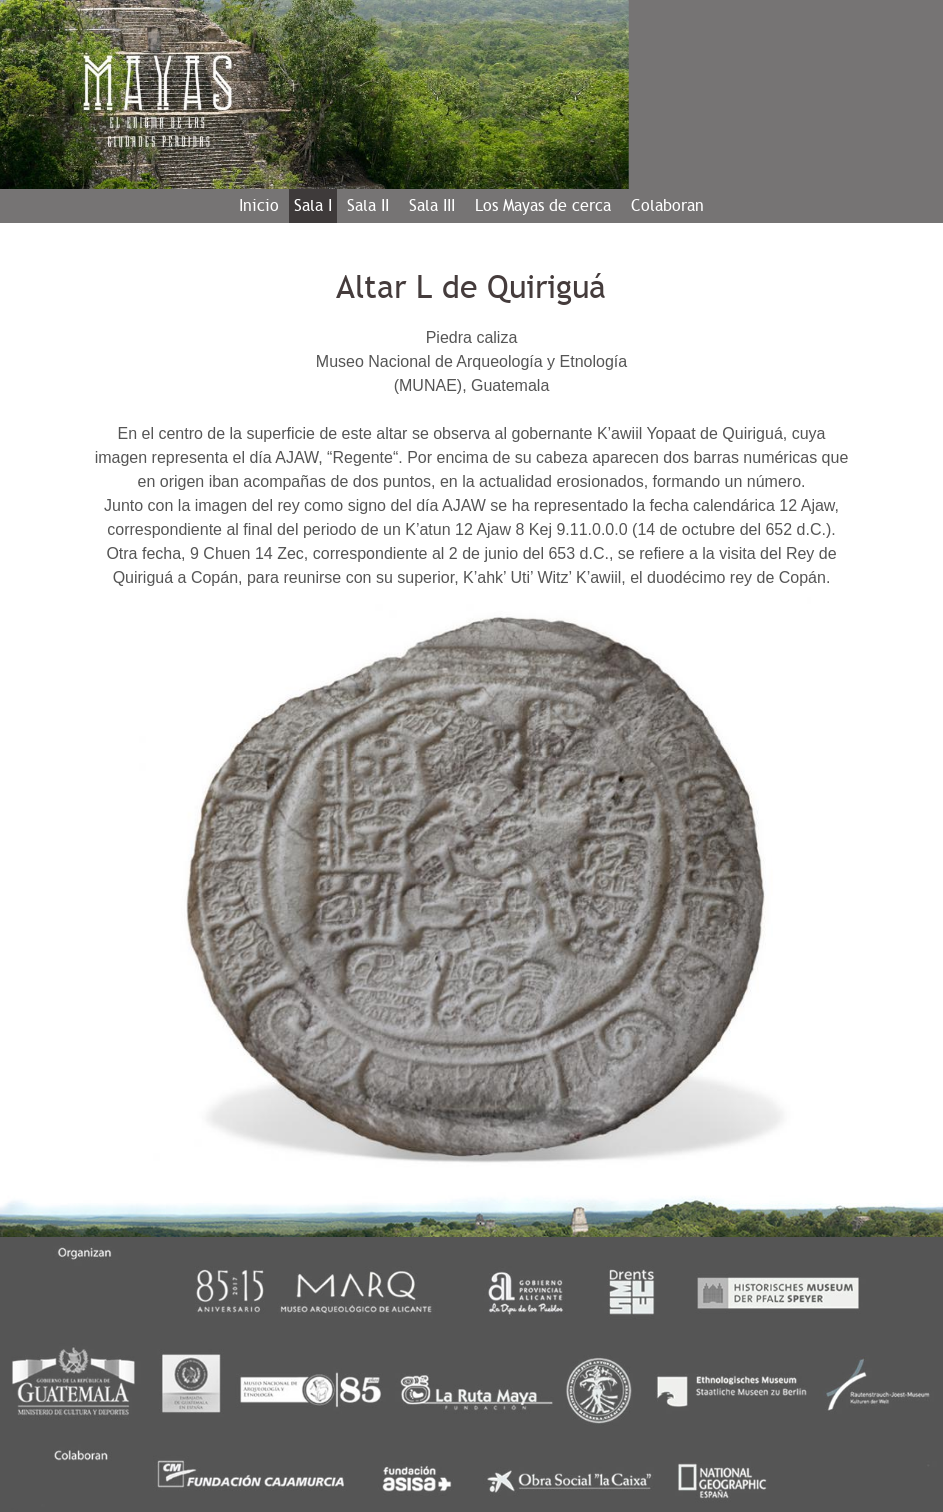 The width and height of the screenshot is (943, 1512). I want to click on Sala II, so click(368, 205).